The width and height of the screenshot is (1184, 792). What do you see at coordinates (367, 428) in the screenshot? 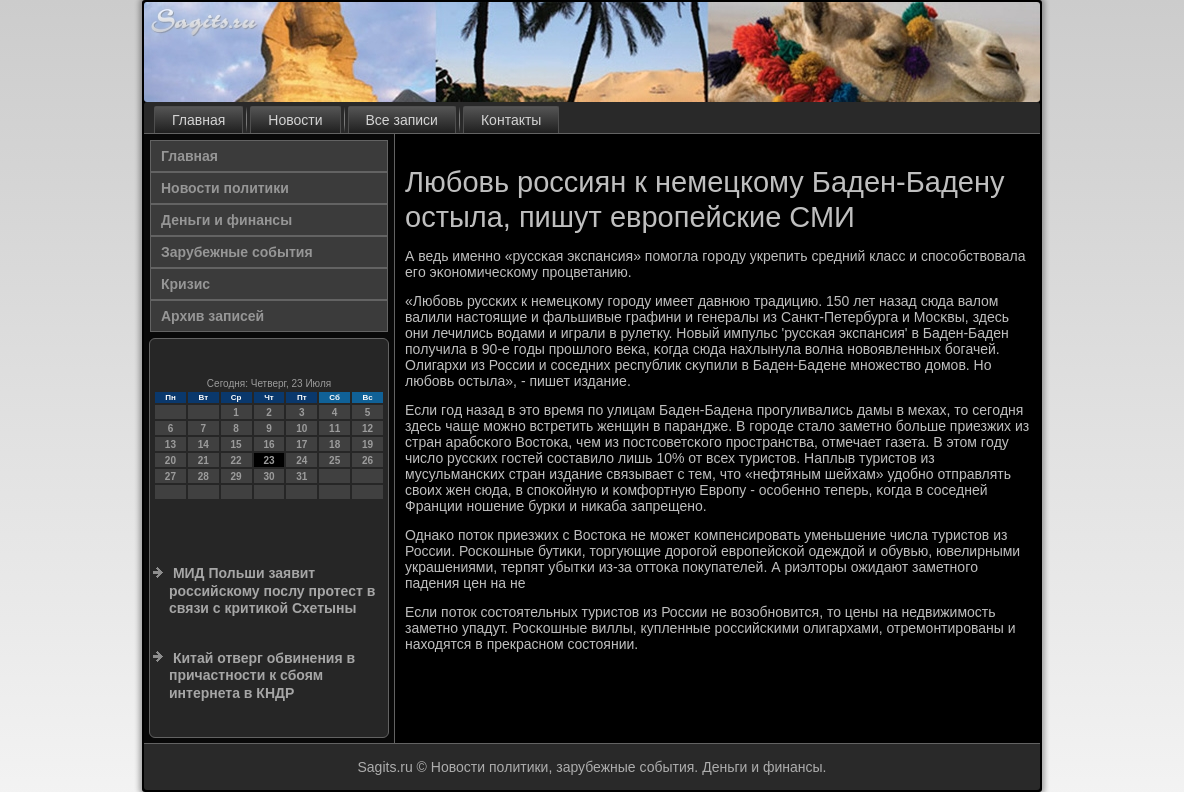
I see `12` at bounding box center [367, 428].